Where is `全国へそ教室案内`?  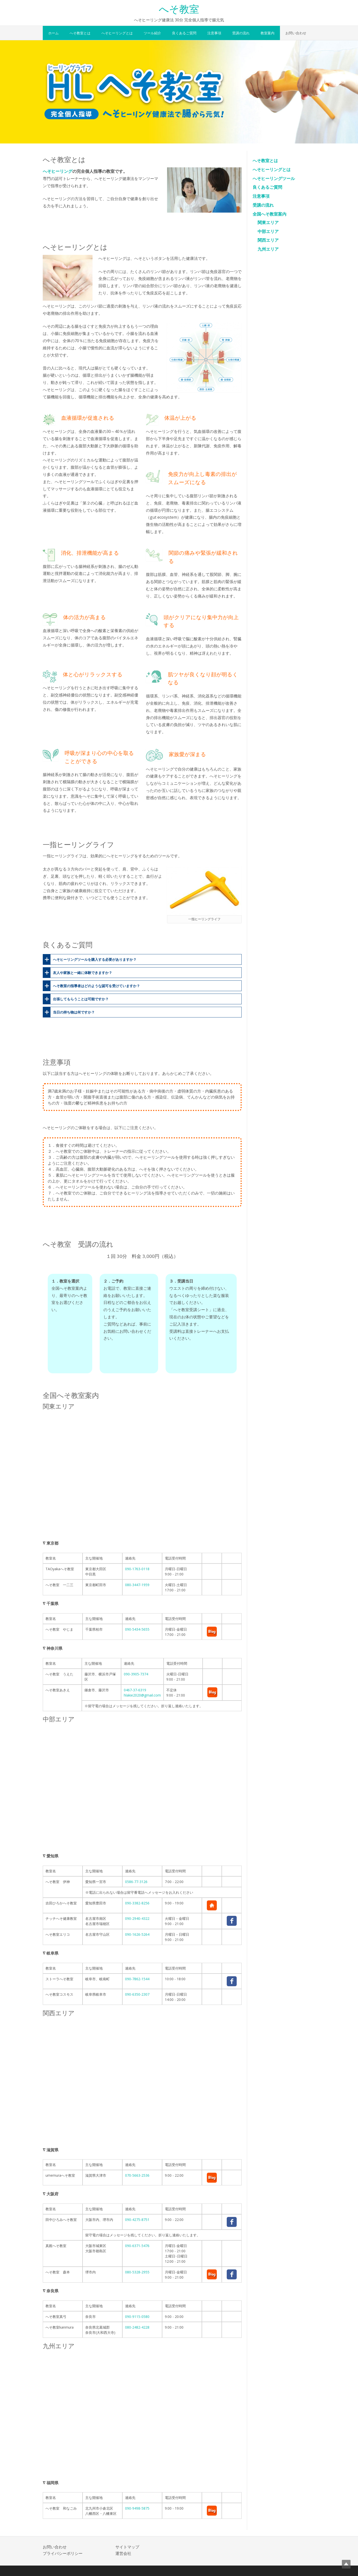
全国へそ教室案内 is located at coordinates (269, 214).